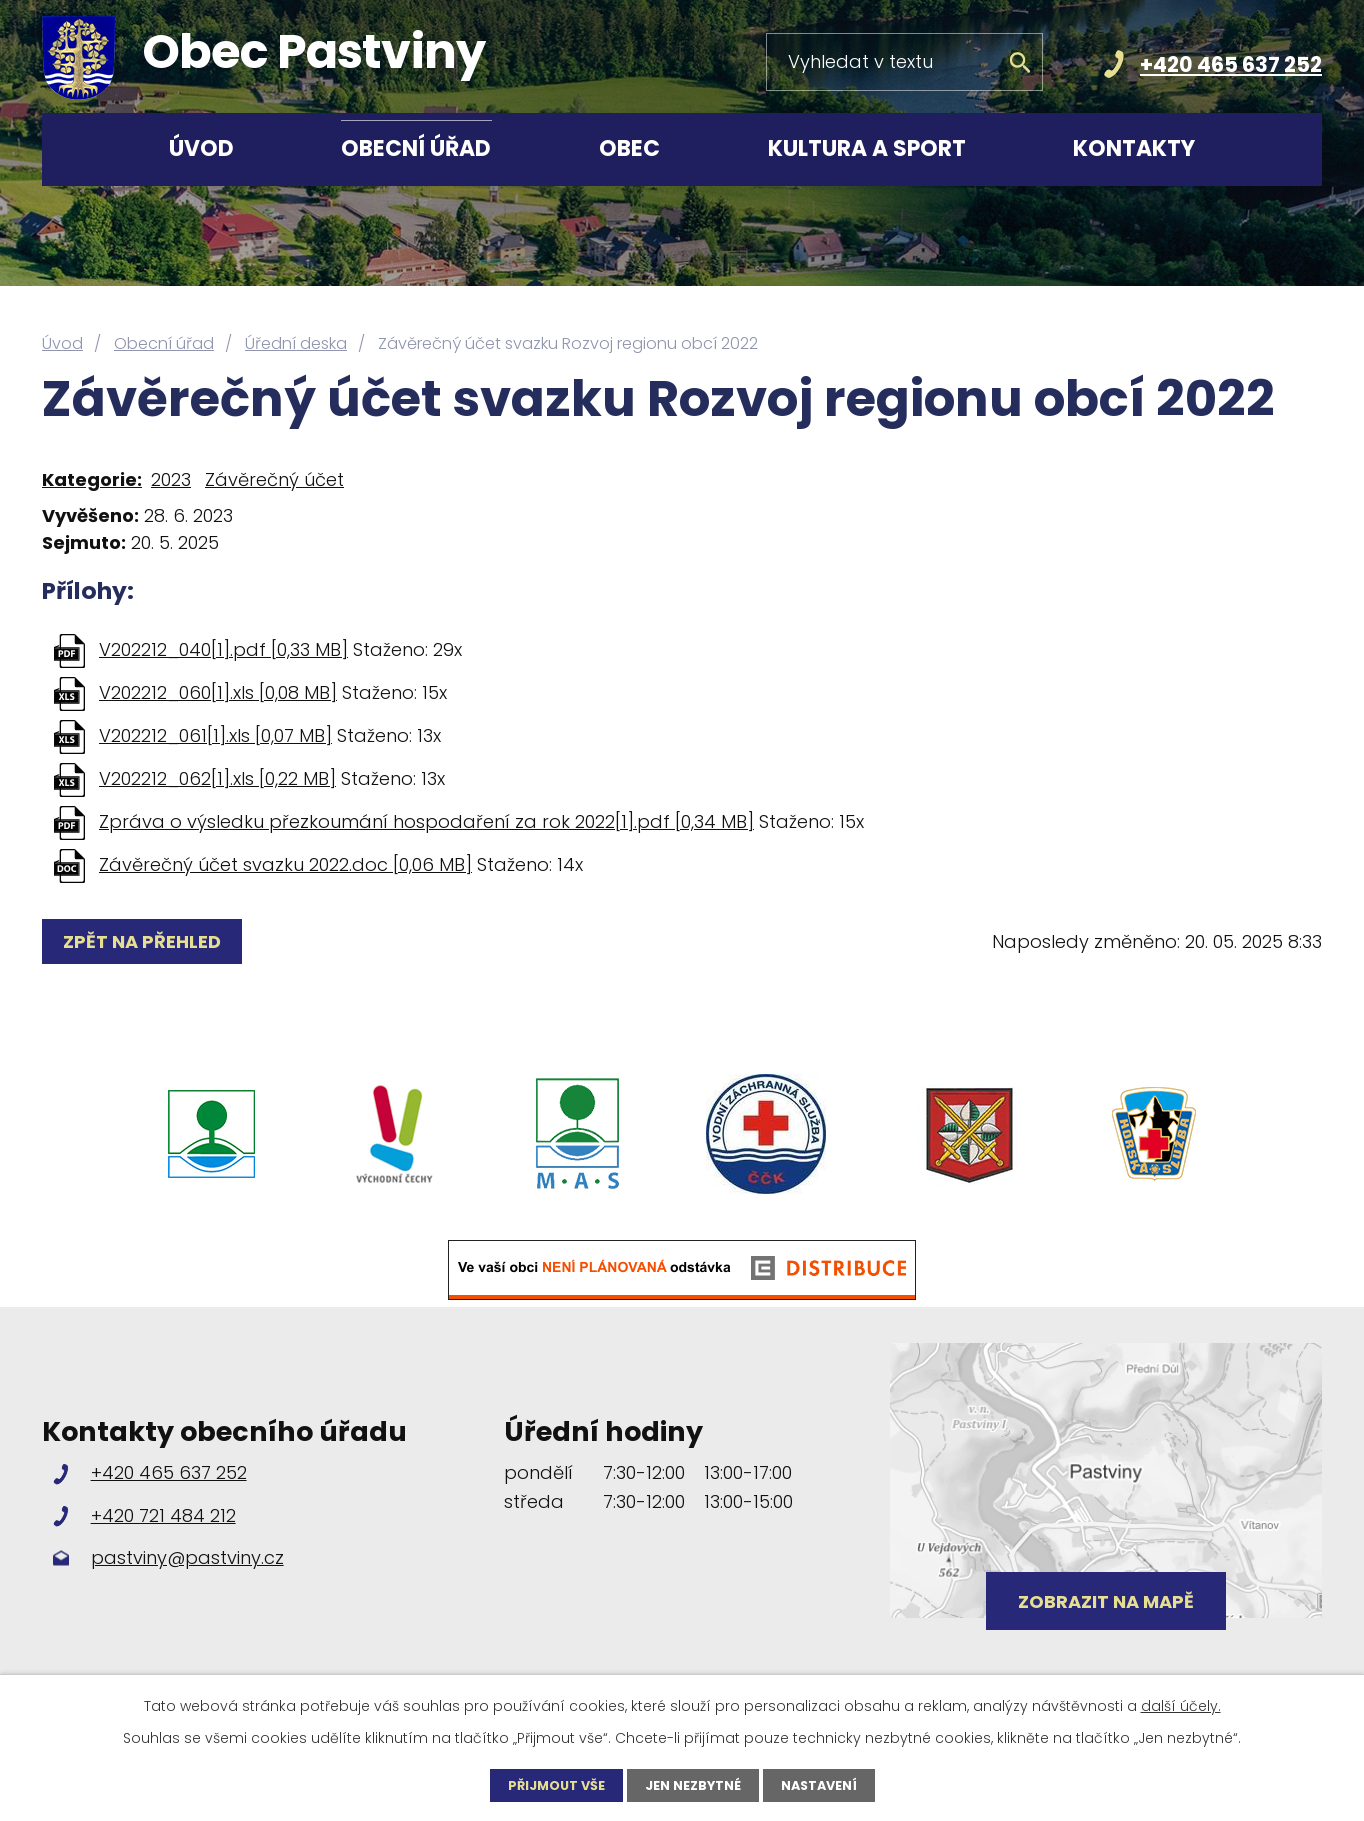 The image size is (1364, 1821). What do you see at coordinates (215, 735) in the screenshot?
I see `V202212_061[1].xls [0,07 MB]` at bounding box center [215, 735].